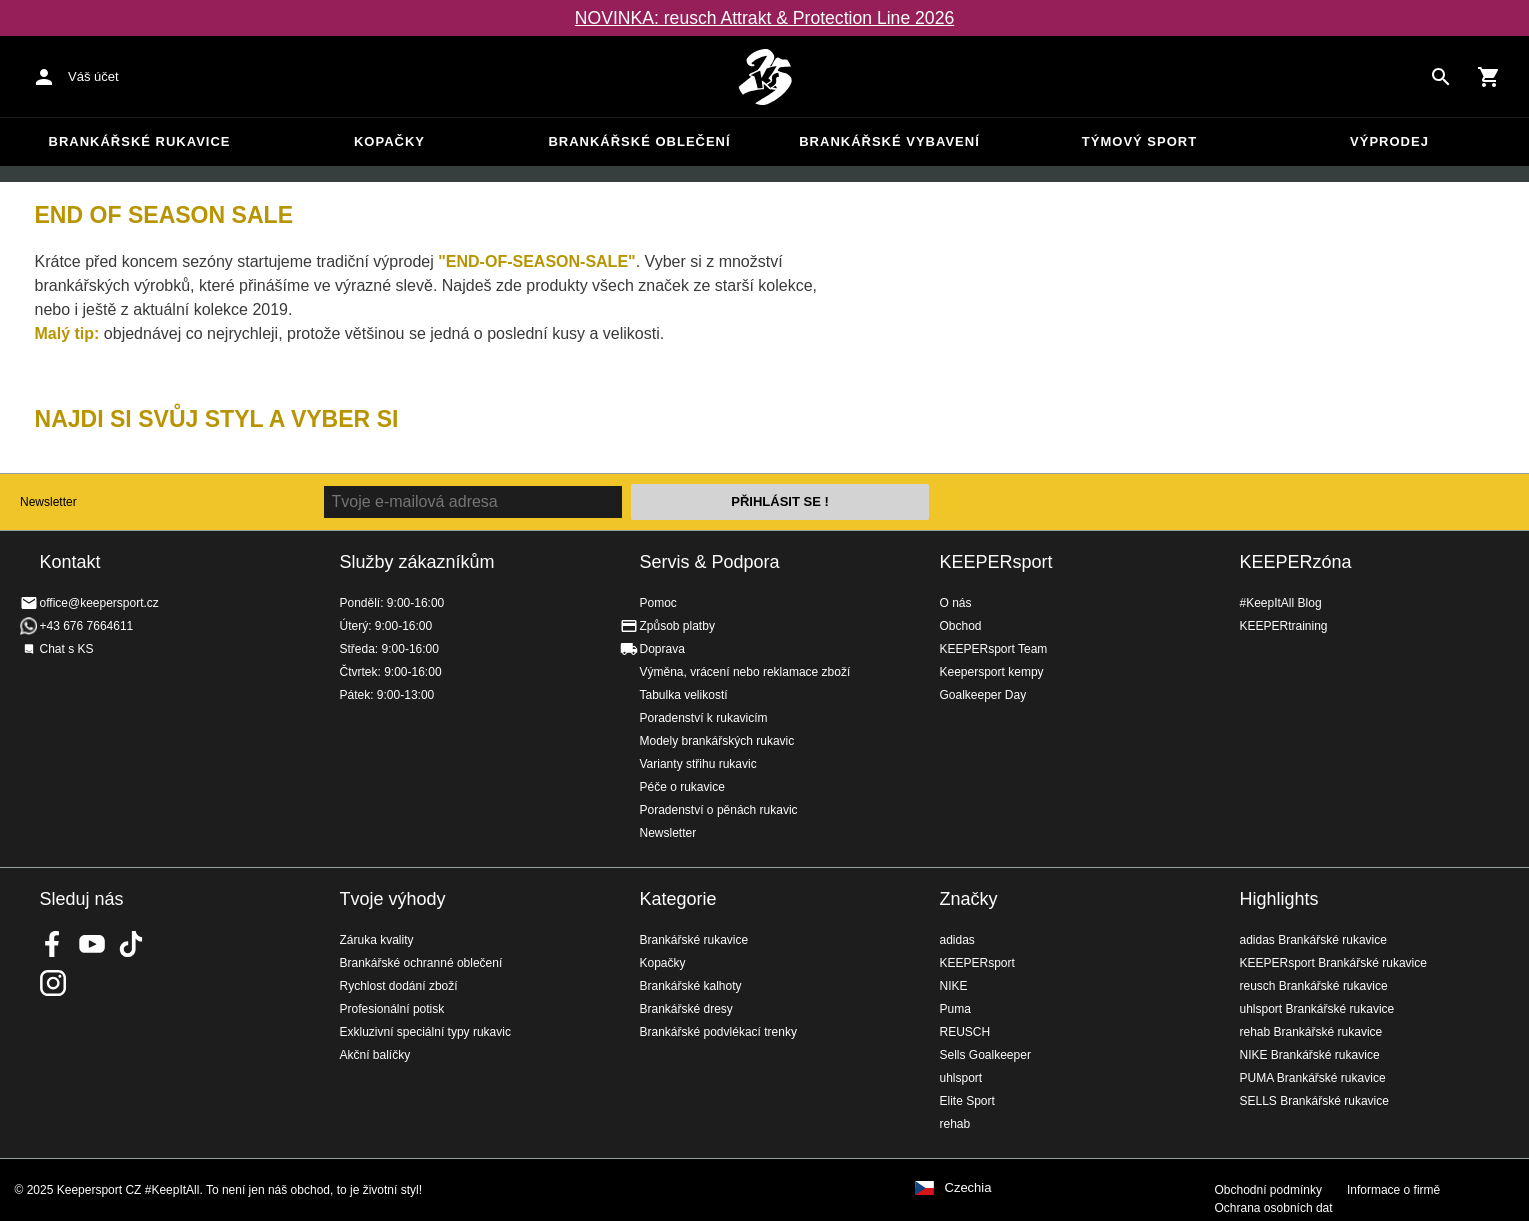  Describe the element at coordinates (425, 1032) in the screenshot. I see `Exkluzivní speciální typy rukavic` at that location.